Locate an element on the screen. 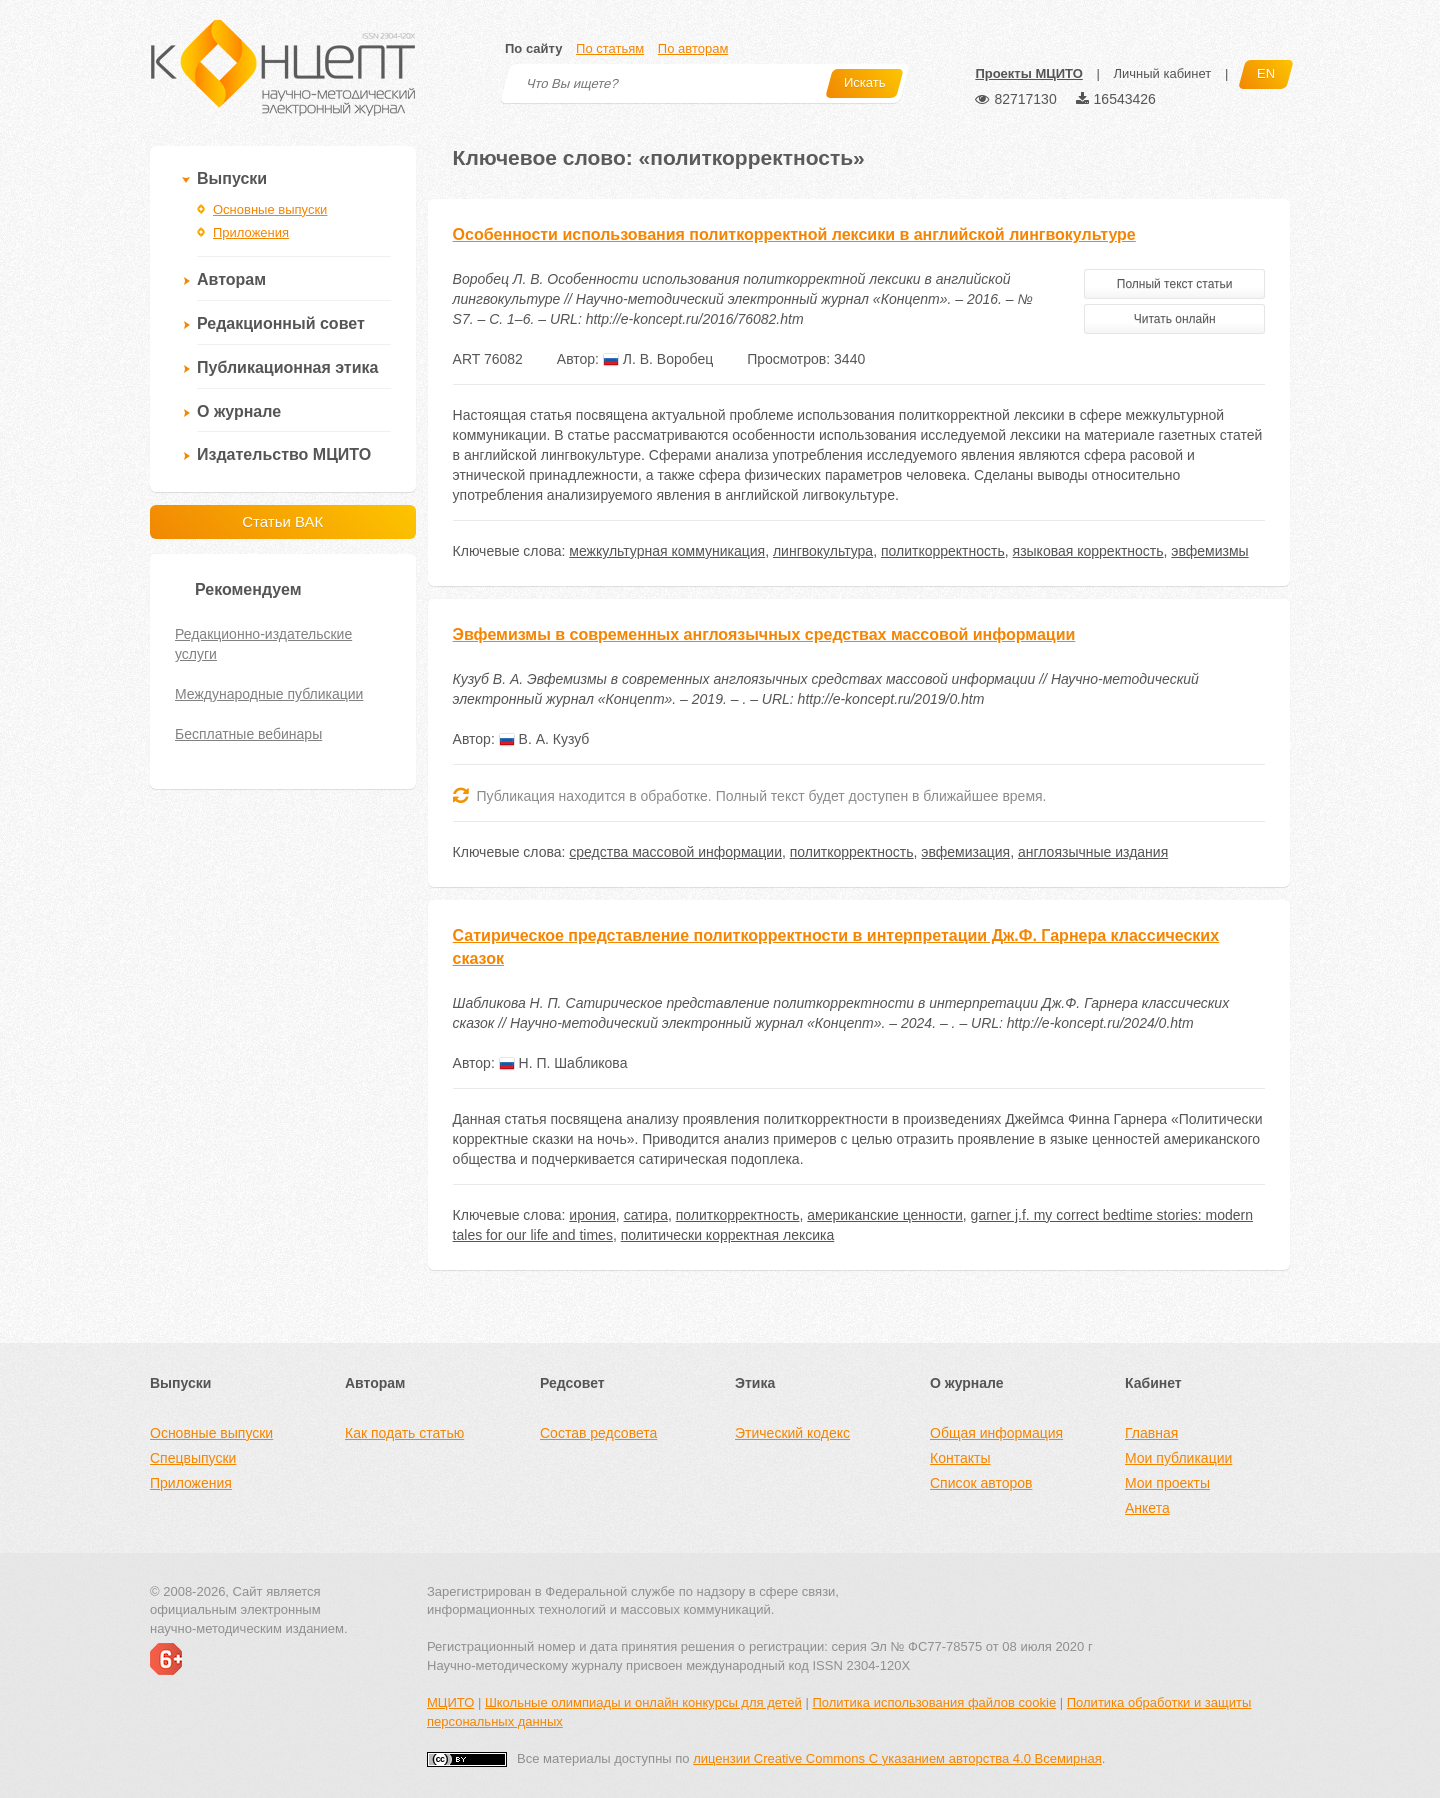 This screenshot has width=1440, height=1798. Редакционный совет is located at coordinates (281, 323).